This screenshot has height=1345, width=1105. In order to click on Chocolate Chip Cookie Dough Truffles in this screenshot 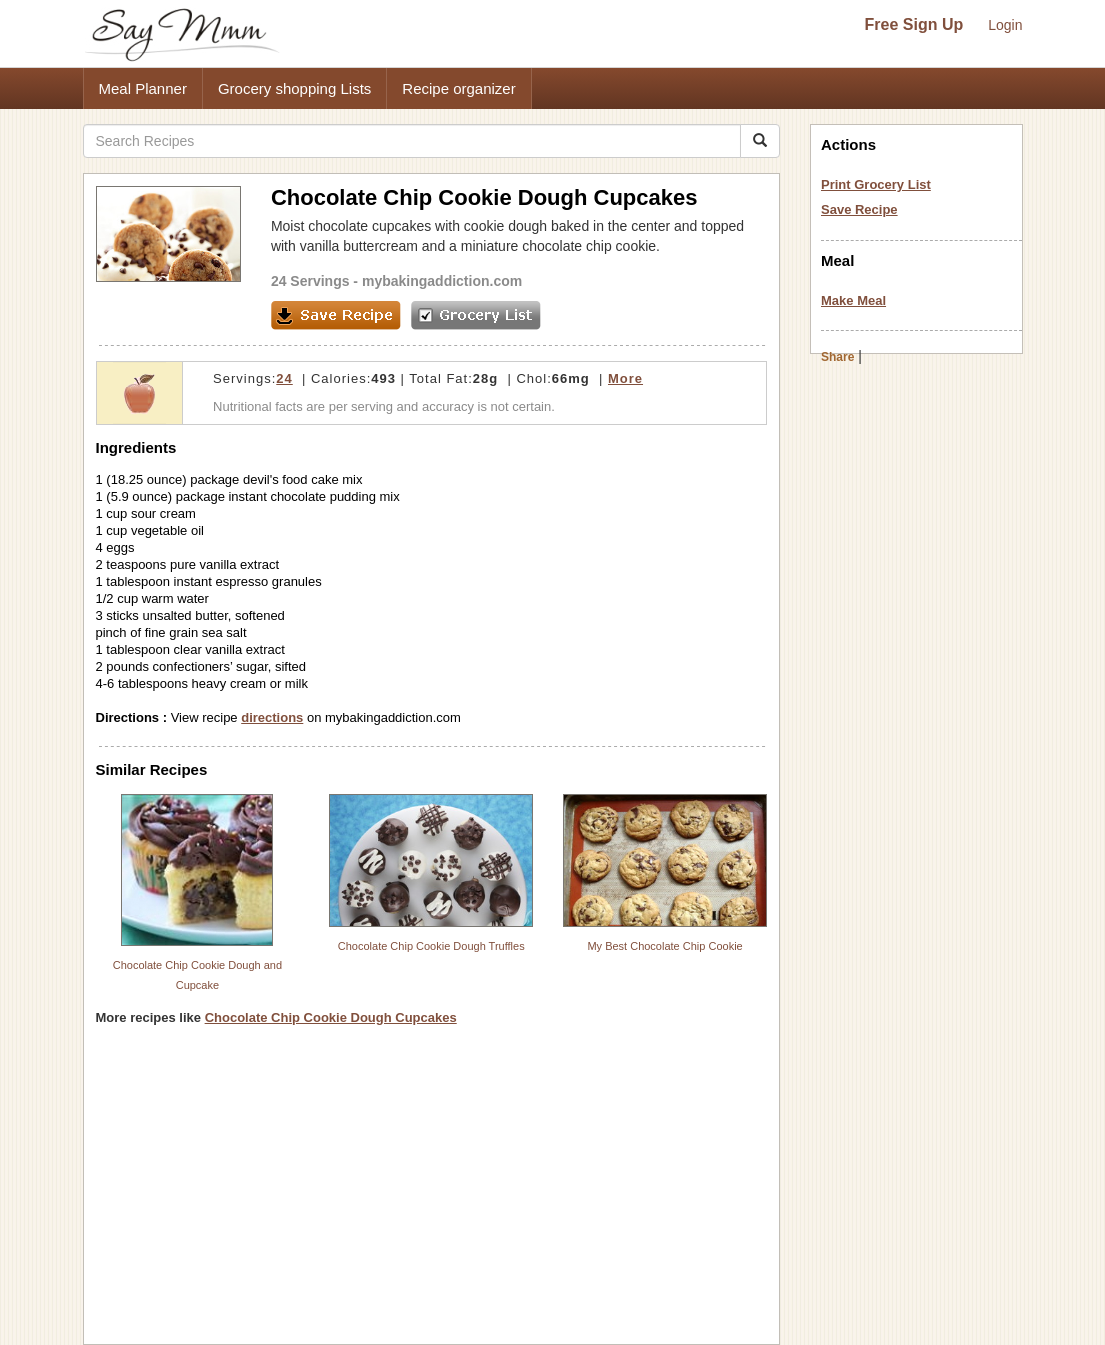, I will do `click(431, 946)`.